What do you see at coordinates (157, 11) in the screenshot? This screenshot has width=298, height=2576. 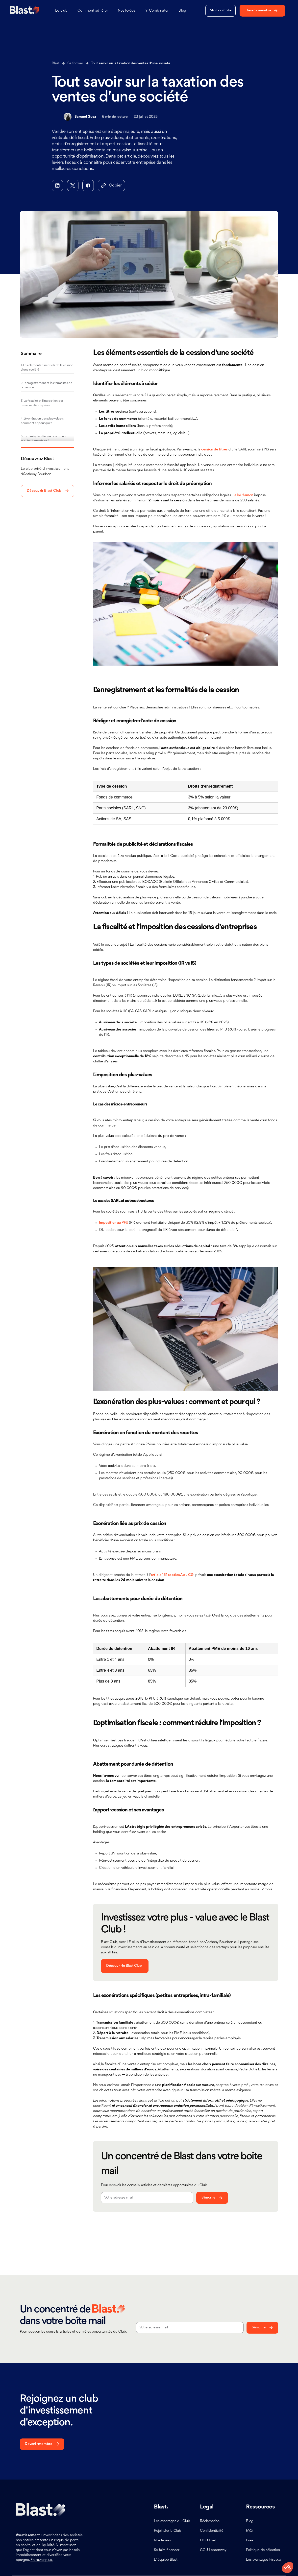 I see `Y Combinator` at bounding box center [157, 11].